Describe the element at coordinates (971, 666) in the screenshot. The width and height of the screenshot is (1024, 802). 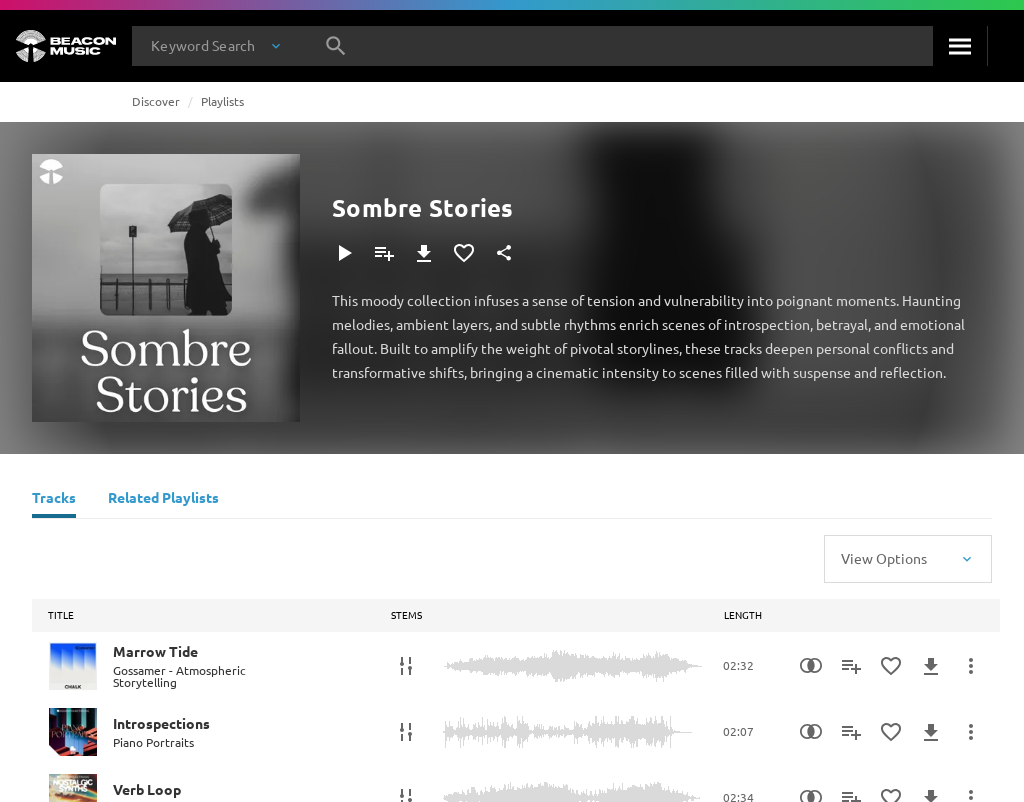
I see `[More Actions]` at that location.